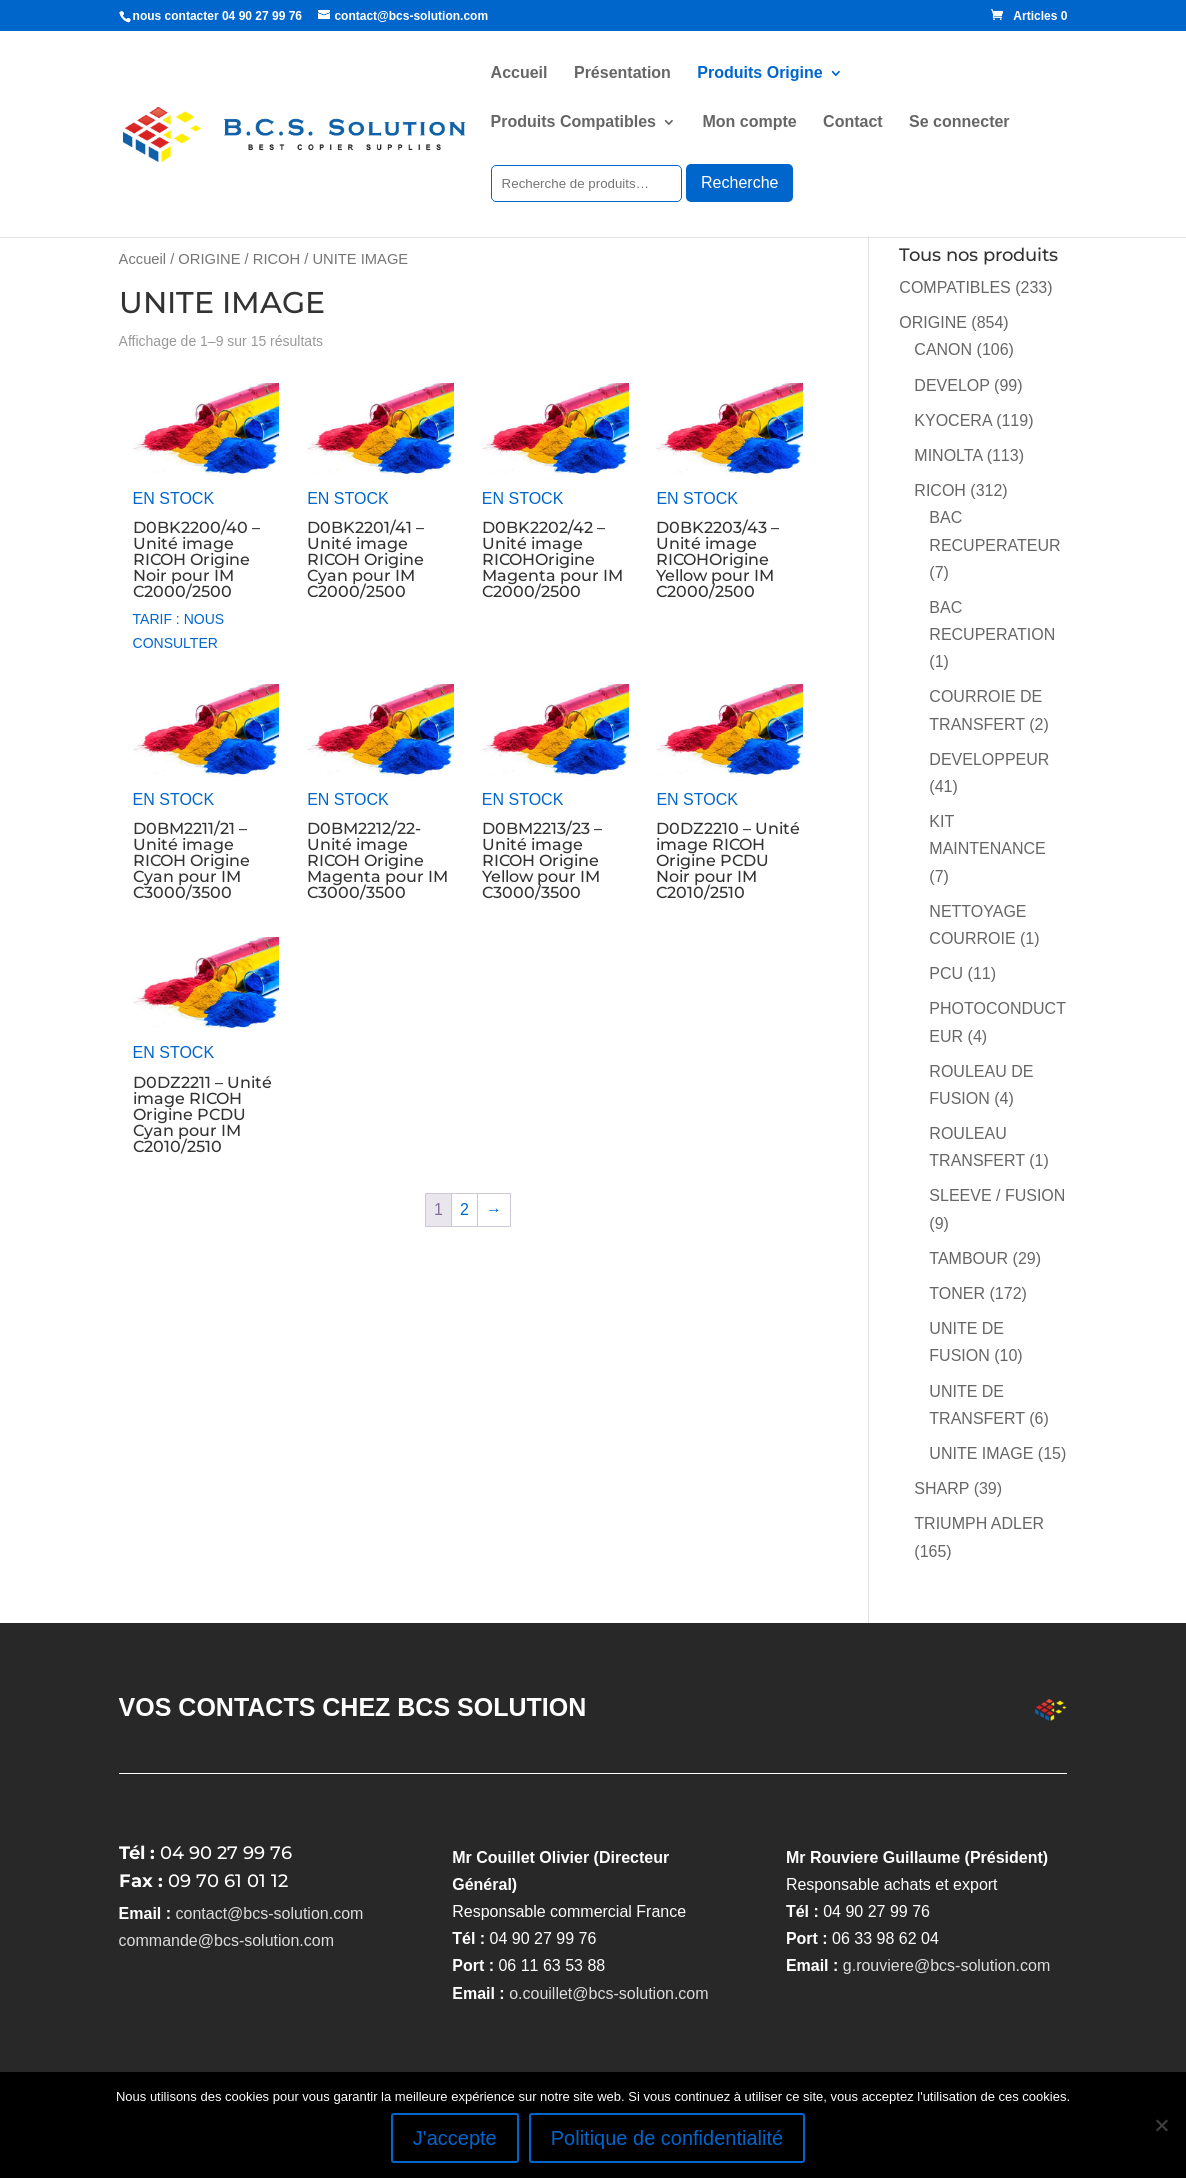 The image size is (1186, 2178). Describe the element at coordinates (952, 420) in the screenshot. I see `KYOCERA` at that location.